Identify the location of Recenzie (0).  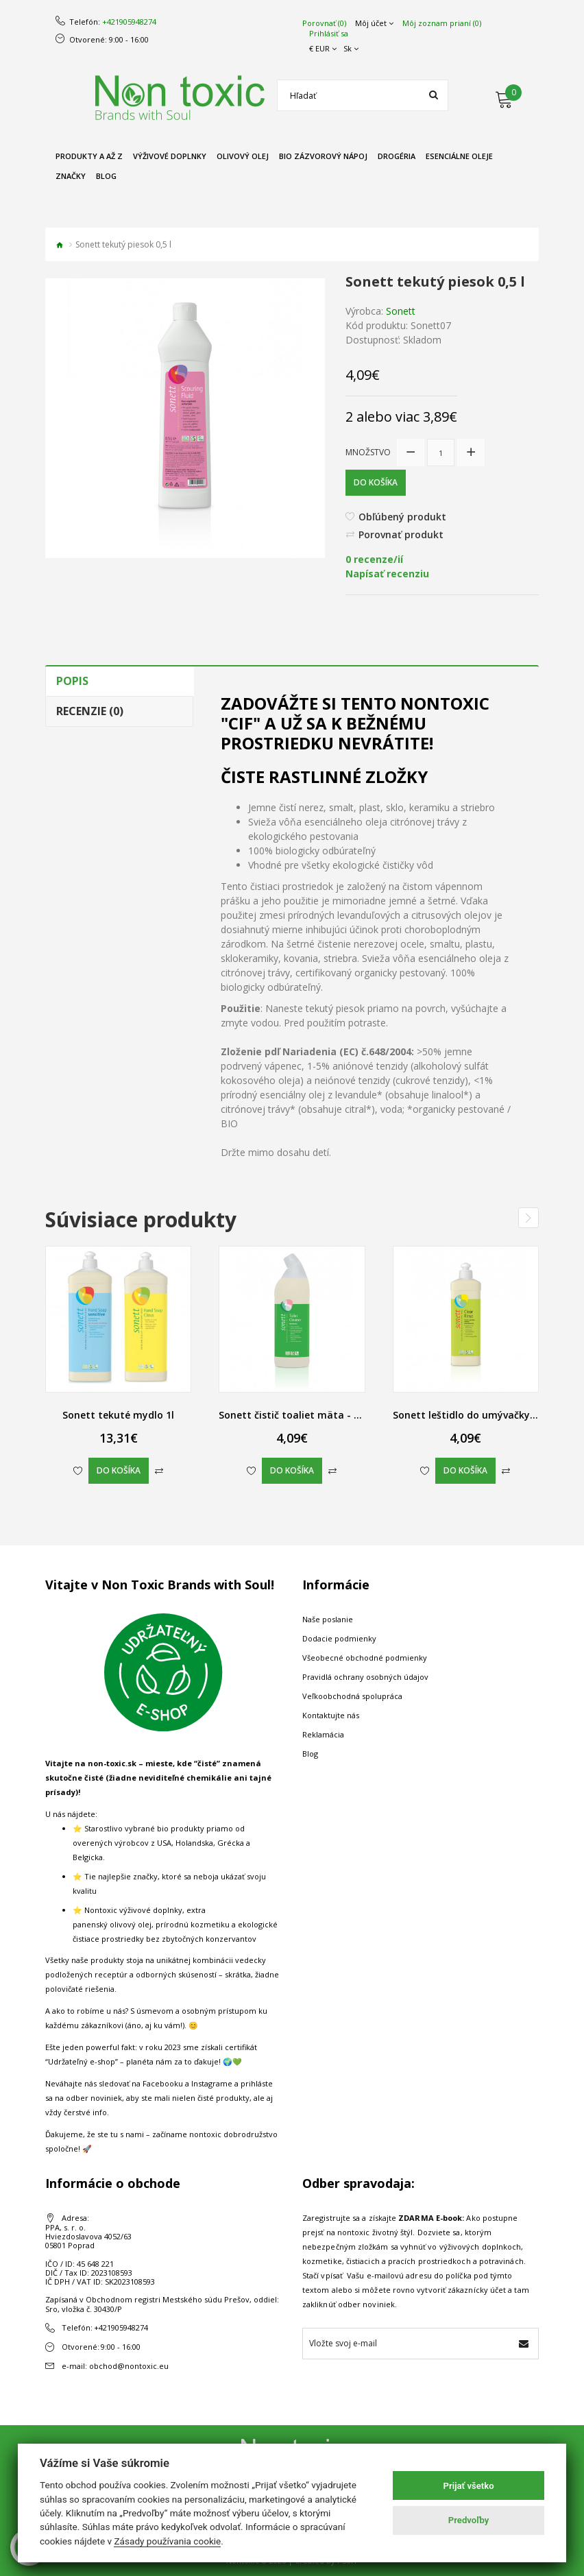
(89, 711).